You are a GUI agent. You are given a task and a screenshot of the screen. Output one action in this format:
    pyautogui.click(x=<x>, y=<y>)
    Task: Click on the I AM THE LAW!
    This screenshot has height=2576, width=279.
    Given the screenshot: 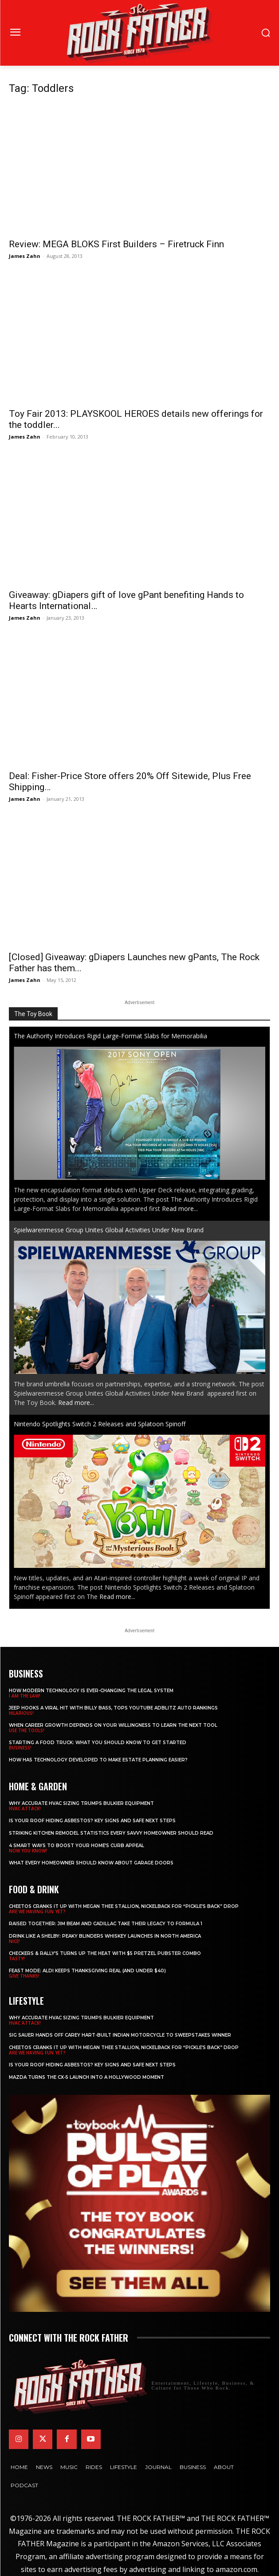 What is the action you would take?
    pyautogui.click(x=24, y=1696)
    